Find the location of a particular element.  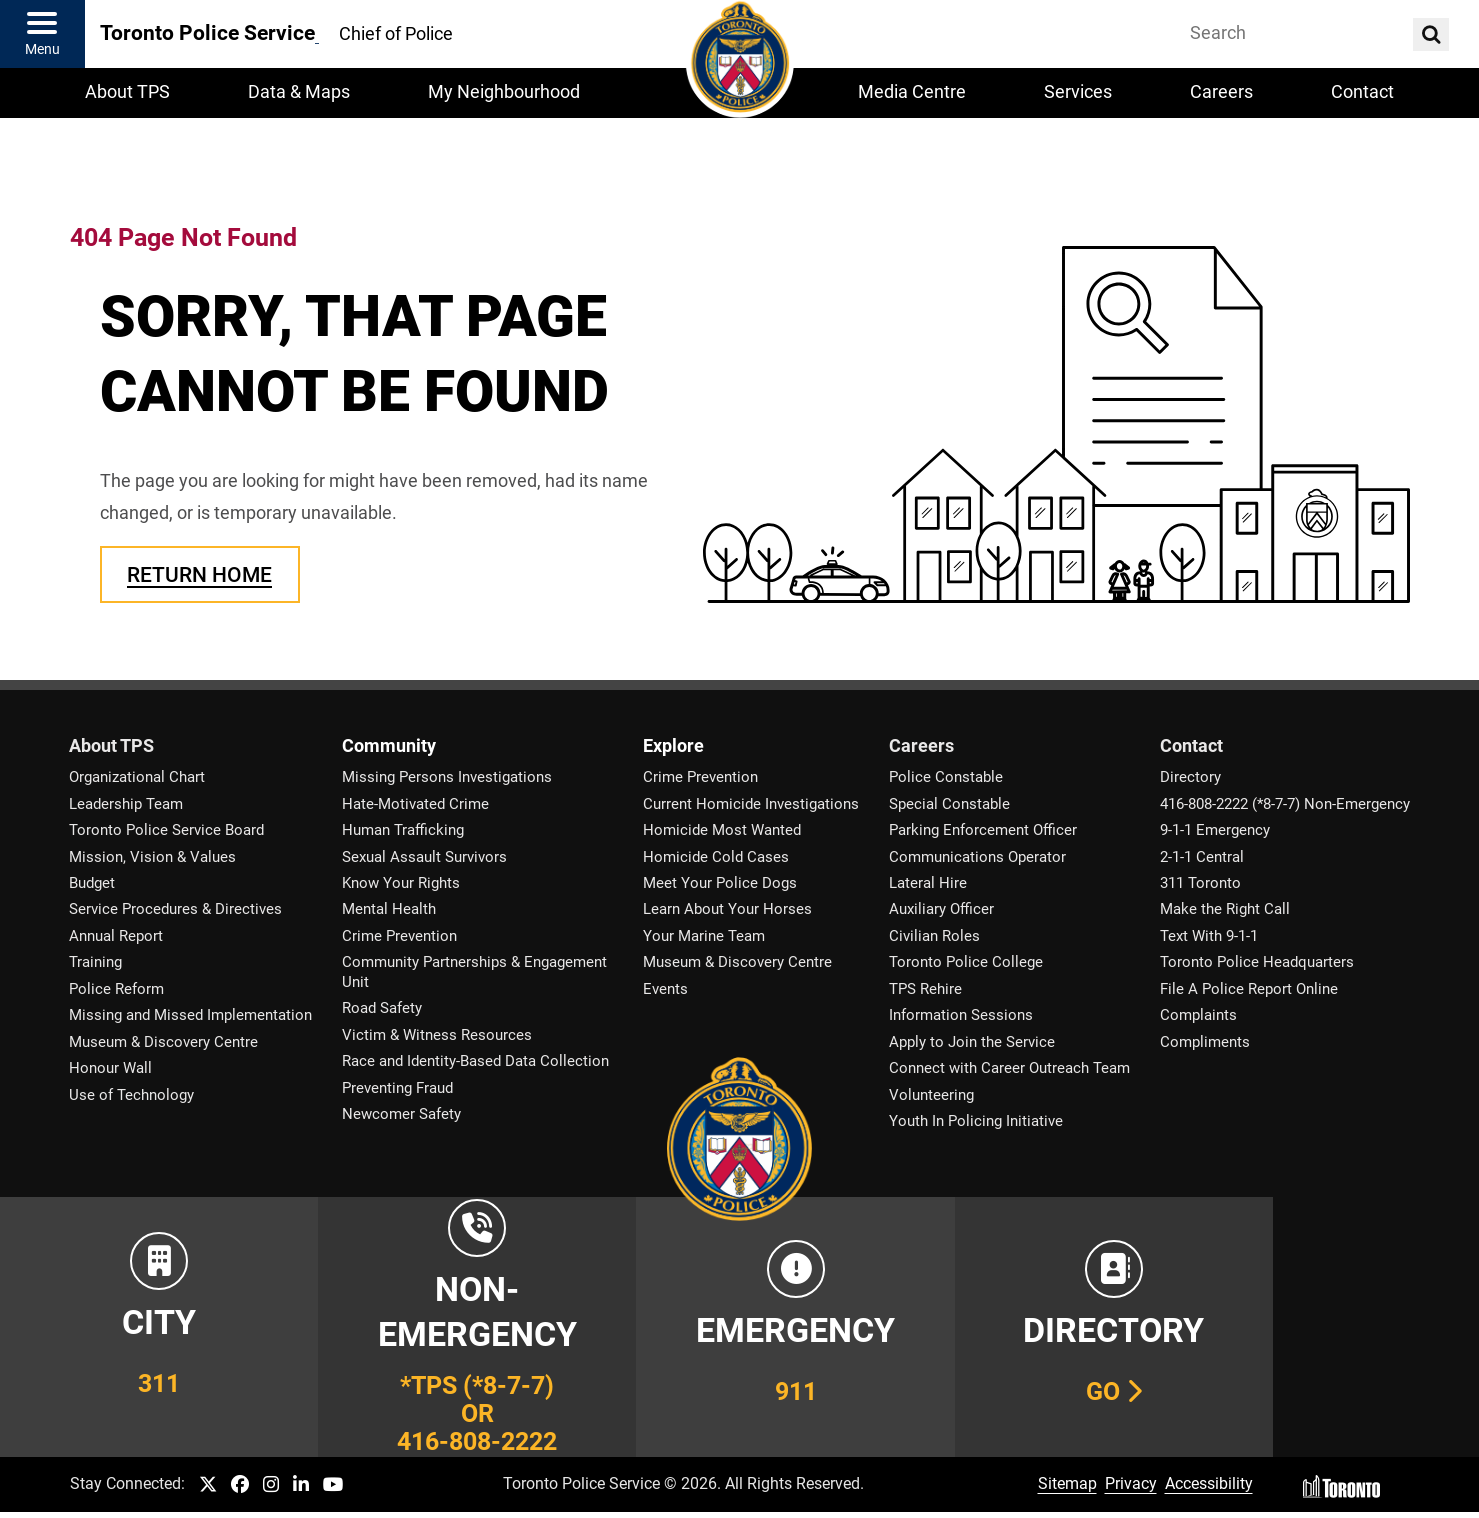

Directory is located at coordinates (1190, 777).